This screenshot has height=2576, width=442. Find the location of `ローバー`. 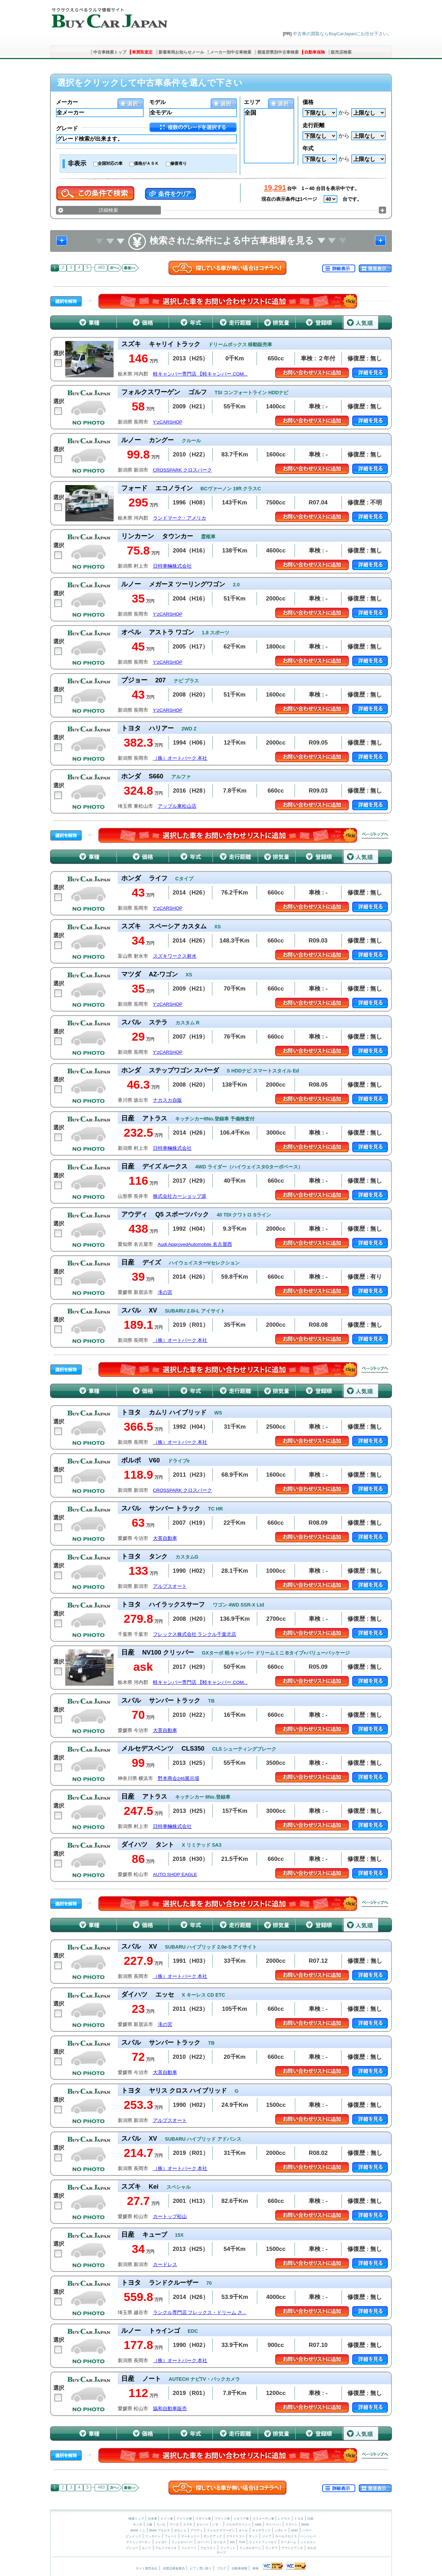

ローバー is located at coordinates (203, 2542).